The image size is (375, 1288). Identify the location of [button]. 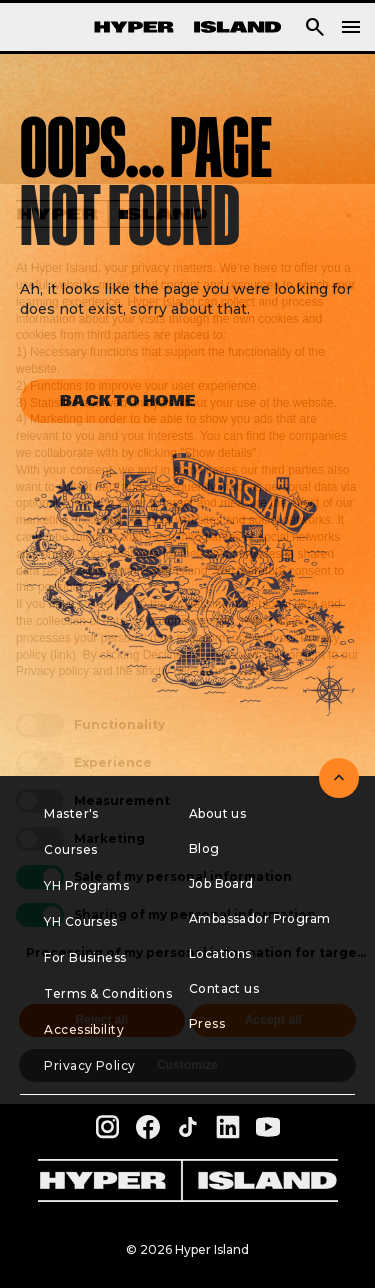
(315, 27).